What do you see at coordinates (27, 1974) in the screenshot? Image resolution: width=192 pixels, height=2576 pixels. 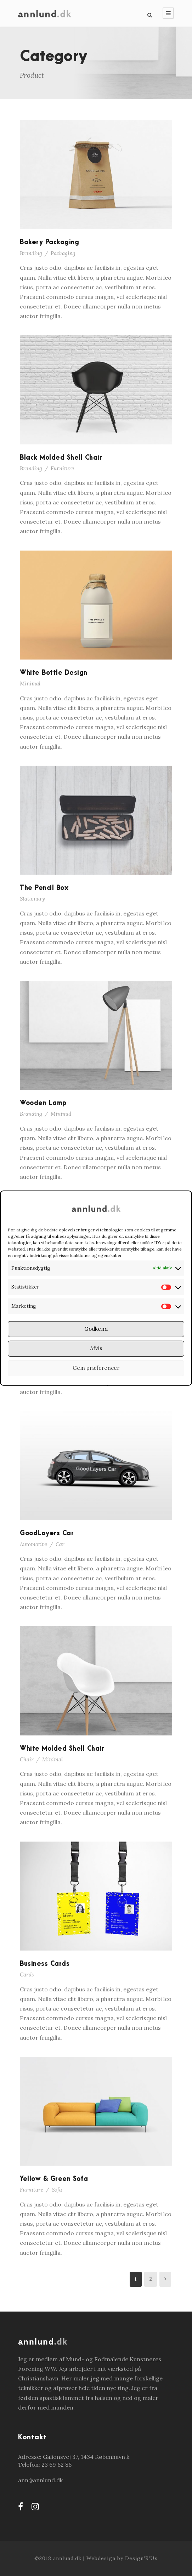 I see `Cards` at bounding box center [27, 1974].